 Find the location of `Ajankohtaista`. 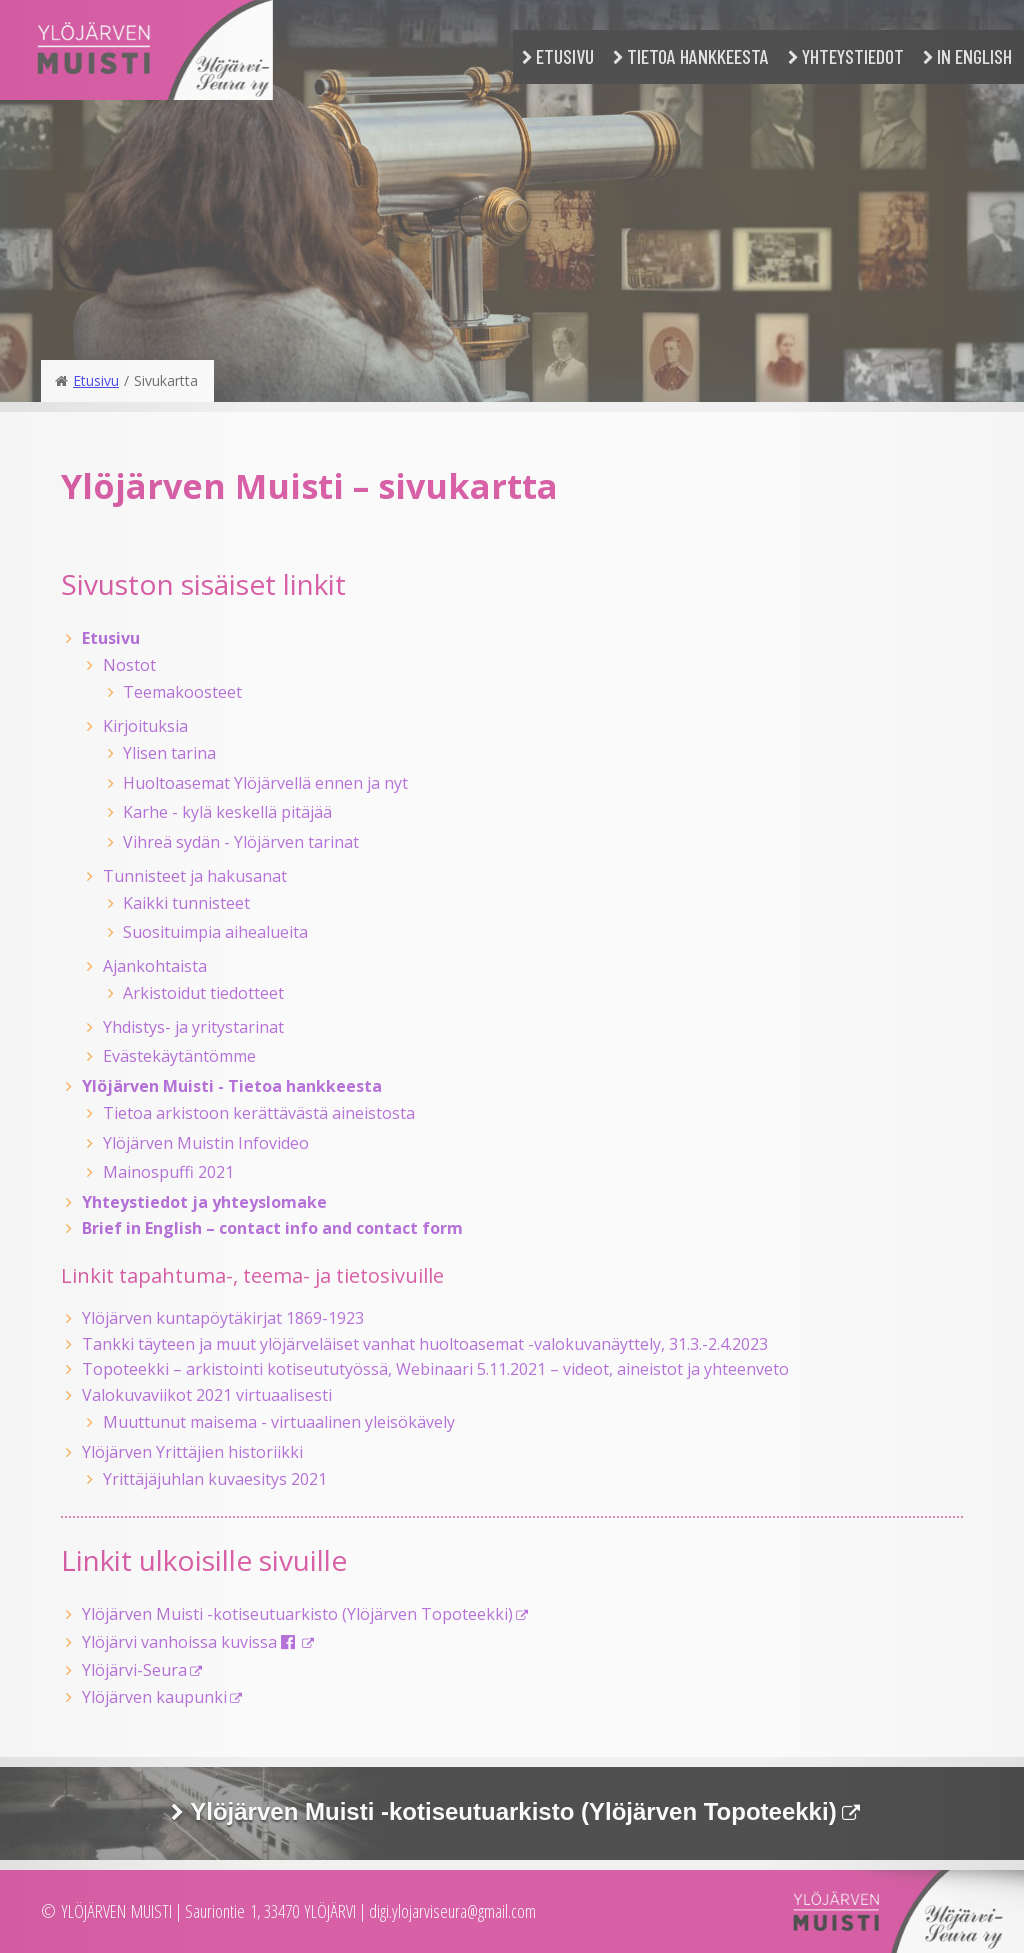

Ajankohtaista is located at coordinates (155, 966).